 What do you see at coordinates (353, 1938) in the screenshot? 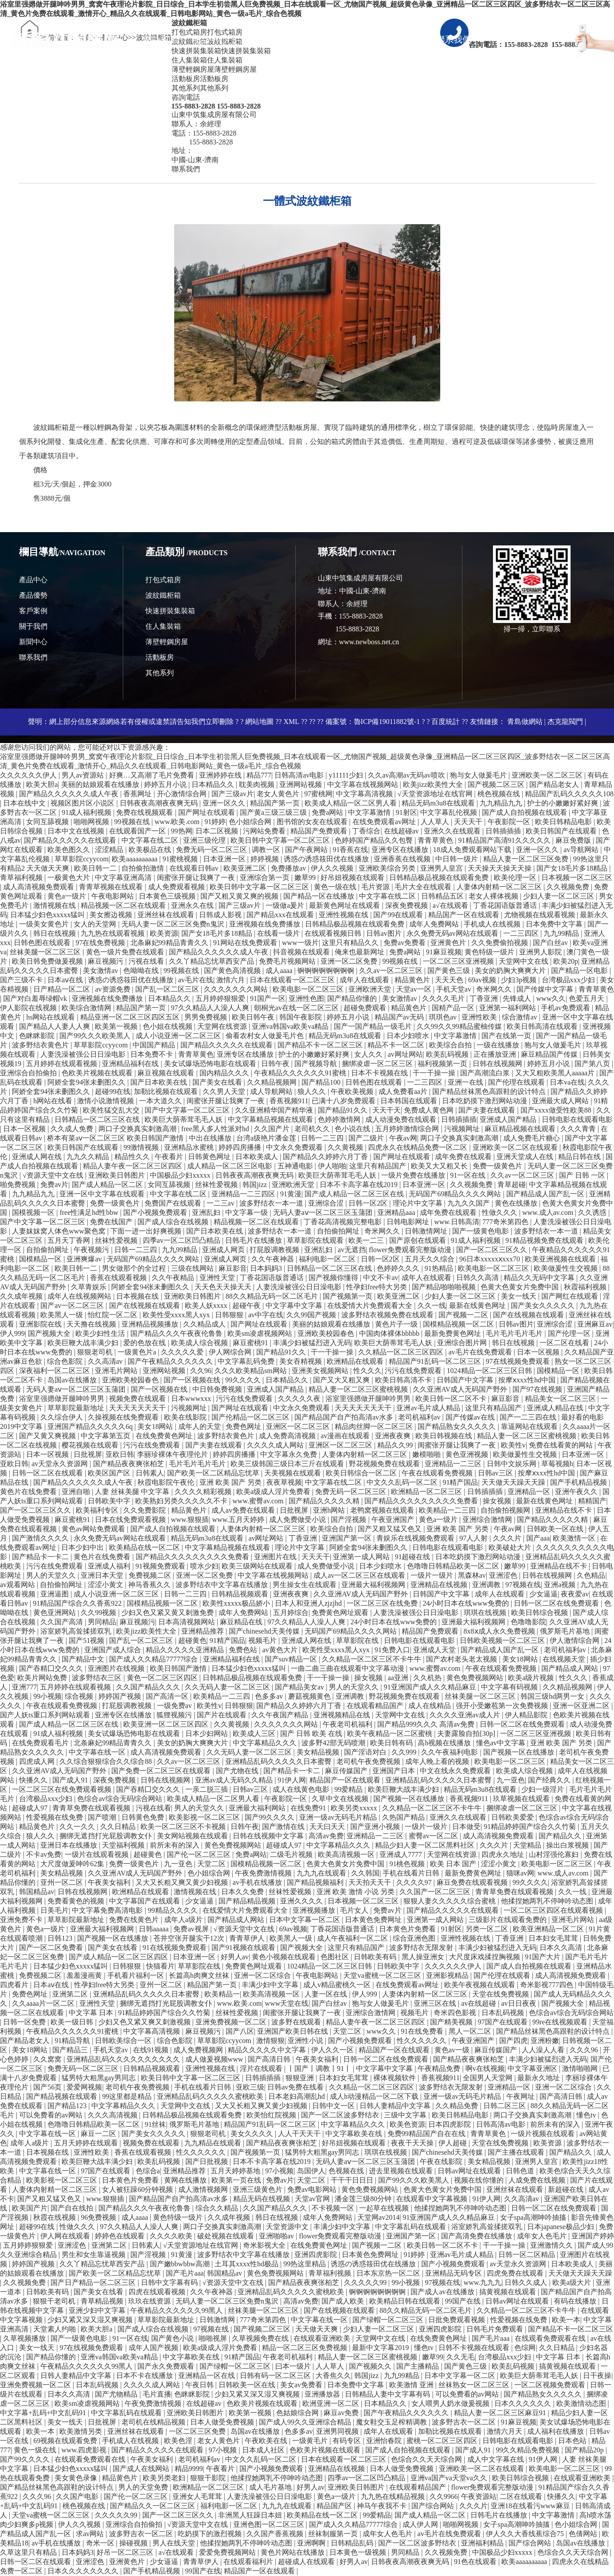
I see `成人午夜福利一区二区` at bounding box center [353, 1938].